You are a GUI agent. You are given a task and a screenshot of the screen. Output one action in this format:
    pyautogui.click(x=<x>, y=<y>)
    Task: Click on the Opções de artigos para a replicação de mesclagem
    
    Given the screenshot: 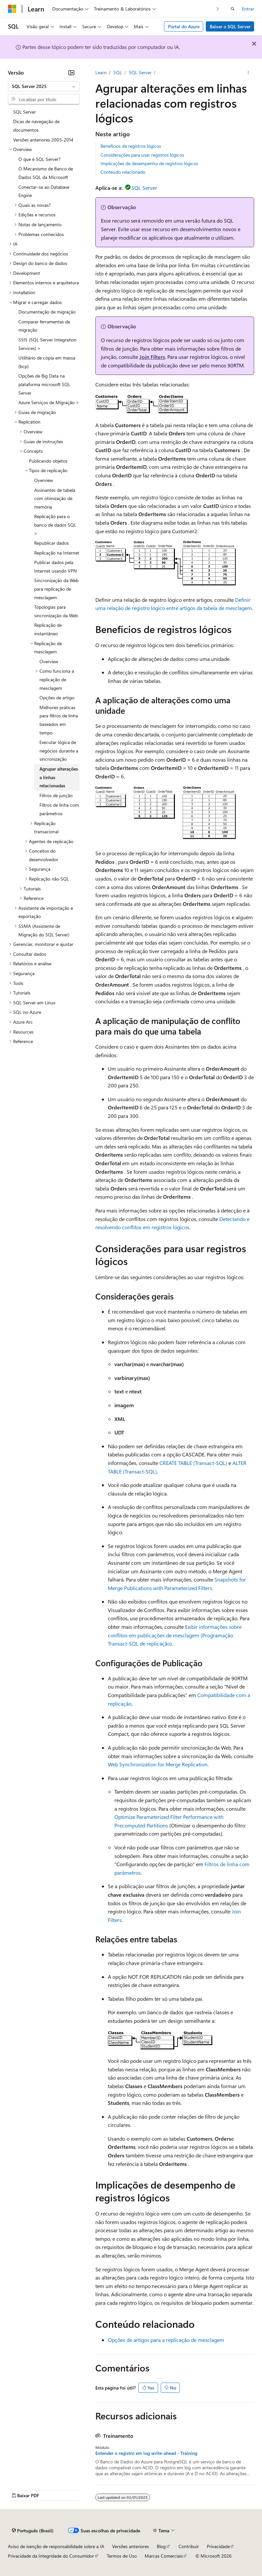 What is the action you would take?
    pyautogui.click(x=166, y=2339)
    